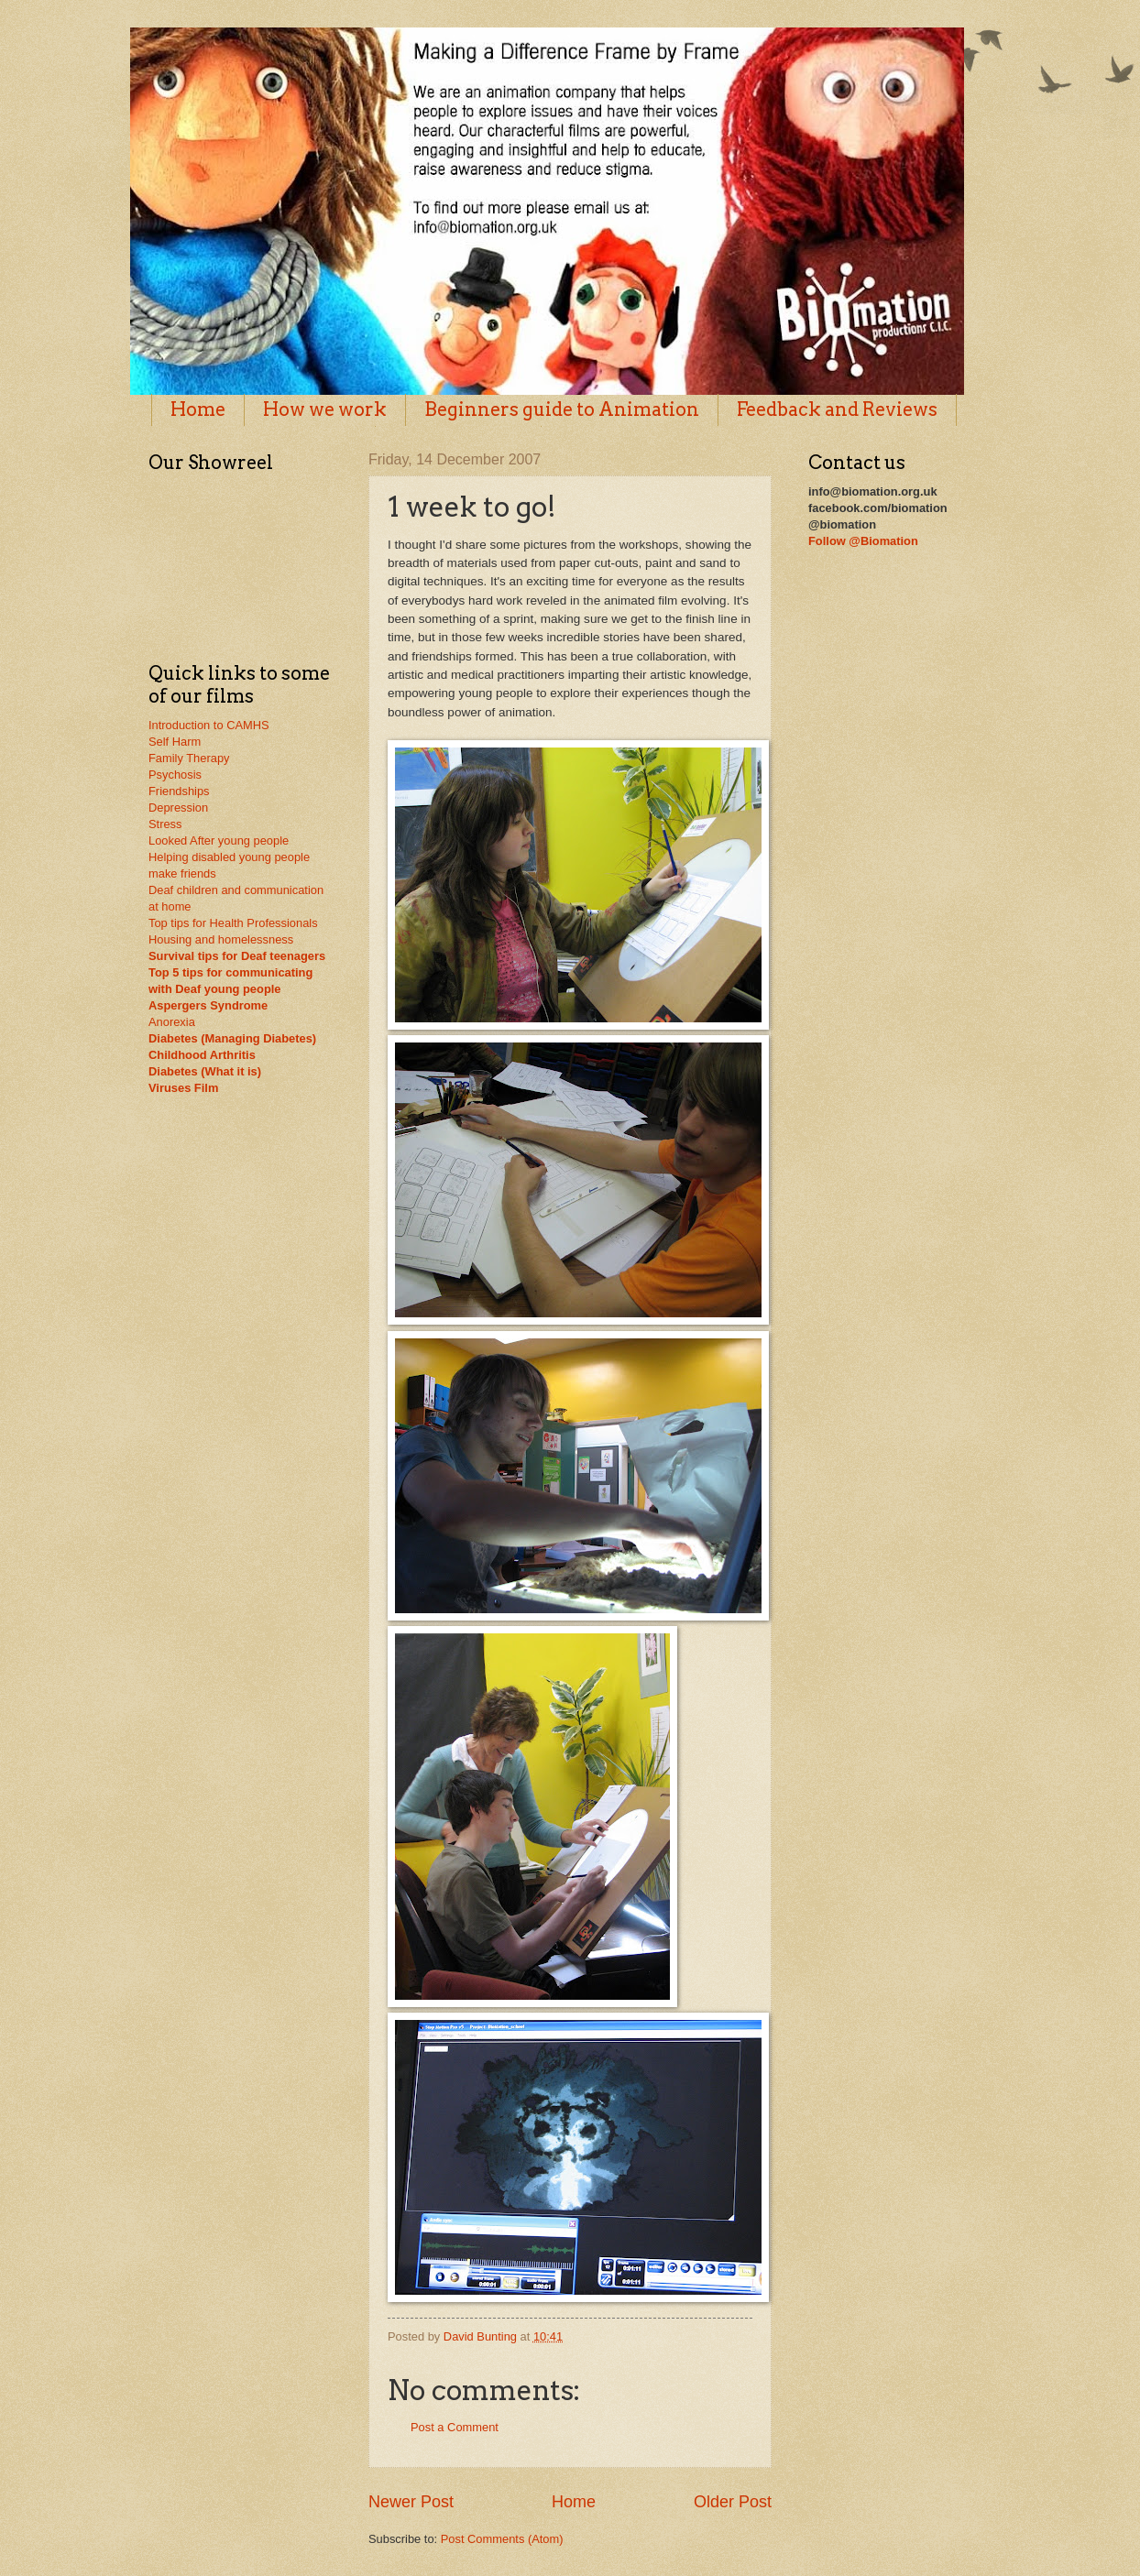 Image resolution: width=1140 pixels, height=2576 pixels. Describe the element at coordinates (233, 923) in the screenshot. I see `Top tips for Health Professionals` at that location.